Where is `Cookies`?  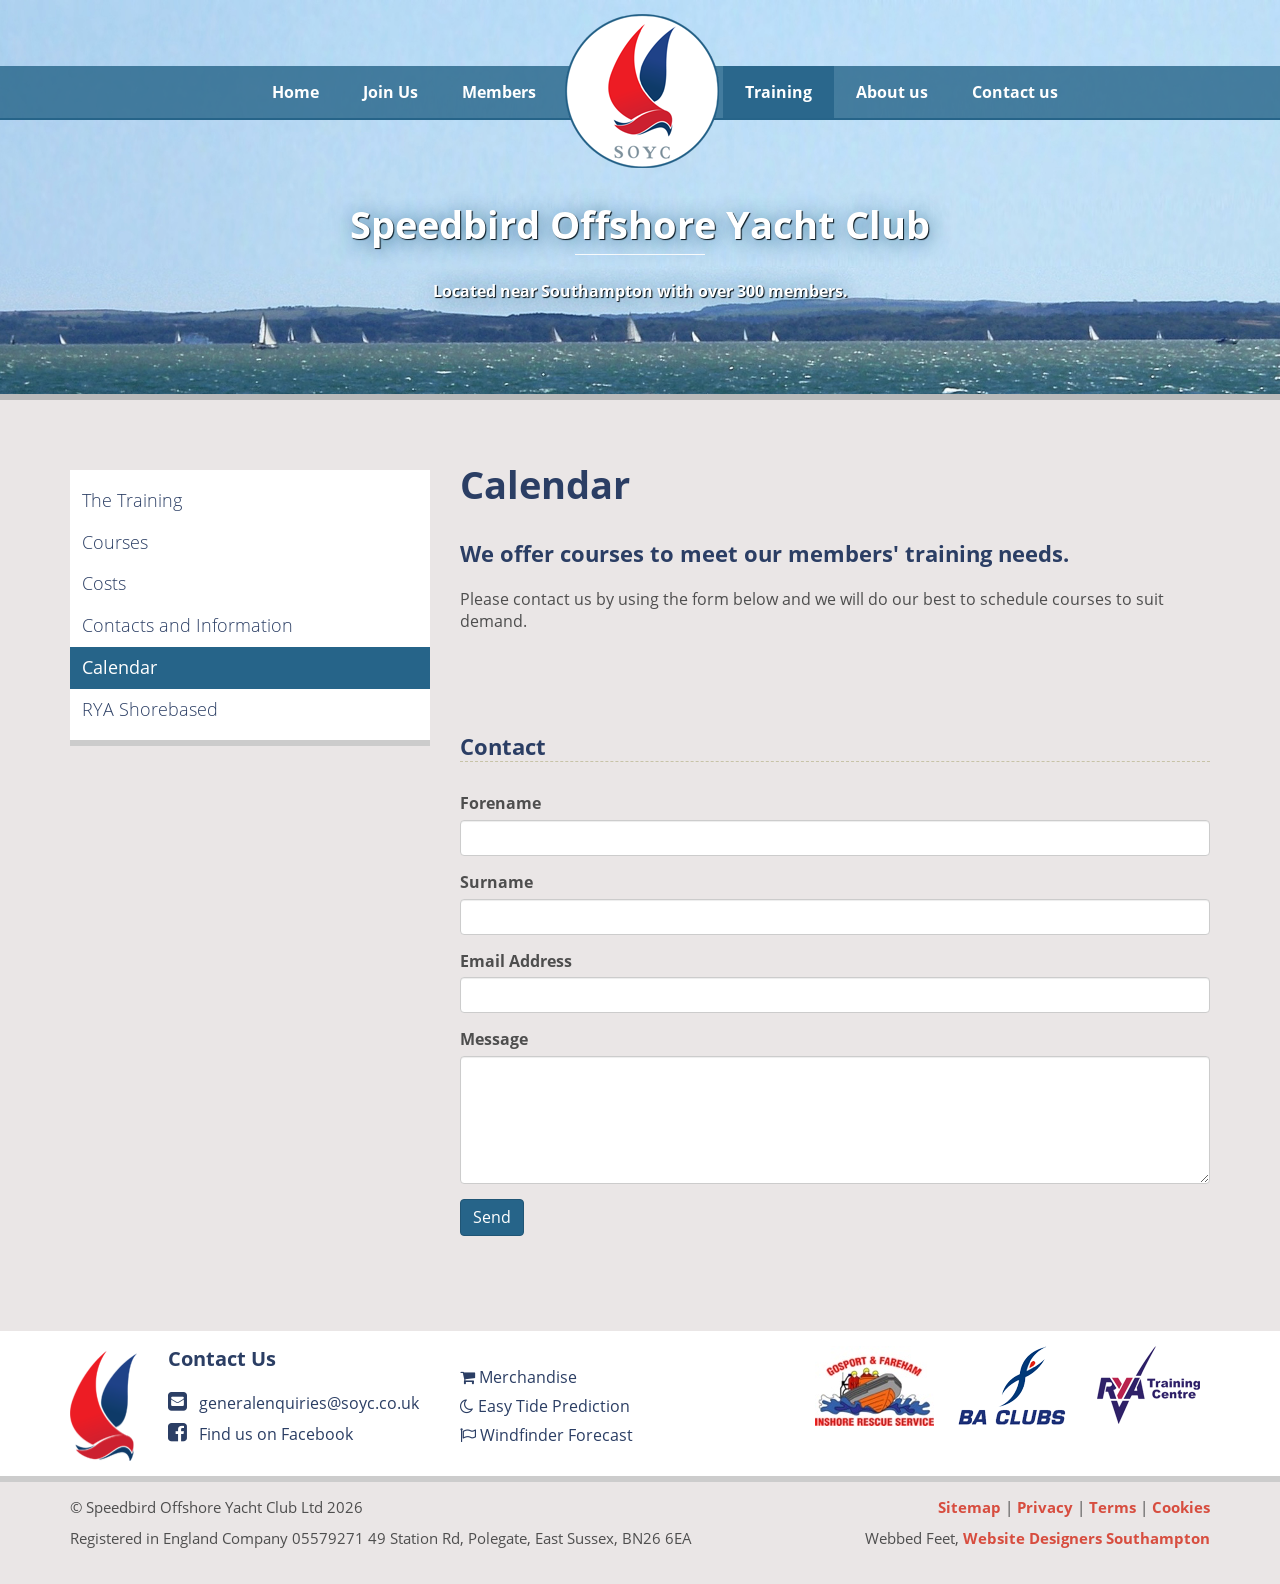 Cookies is located at coordinates (1181, 1507).